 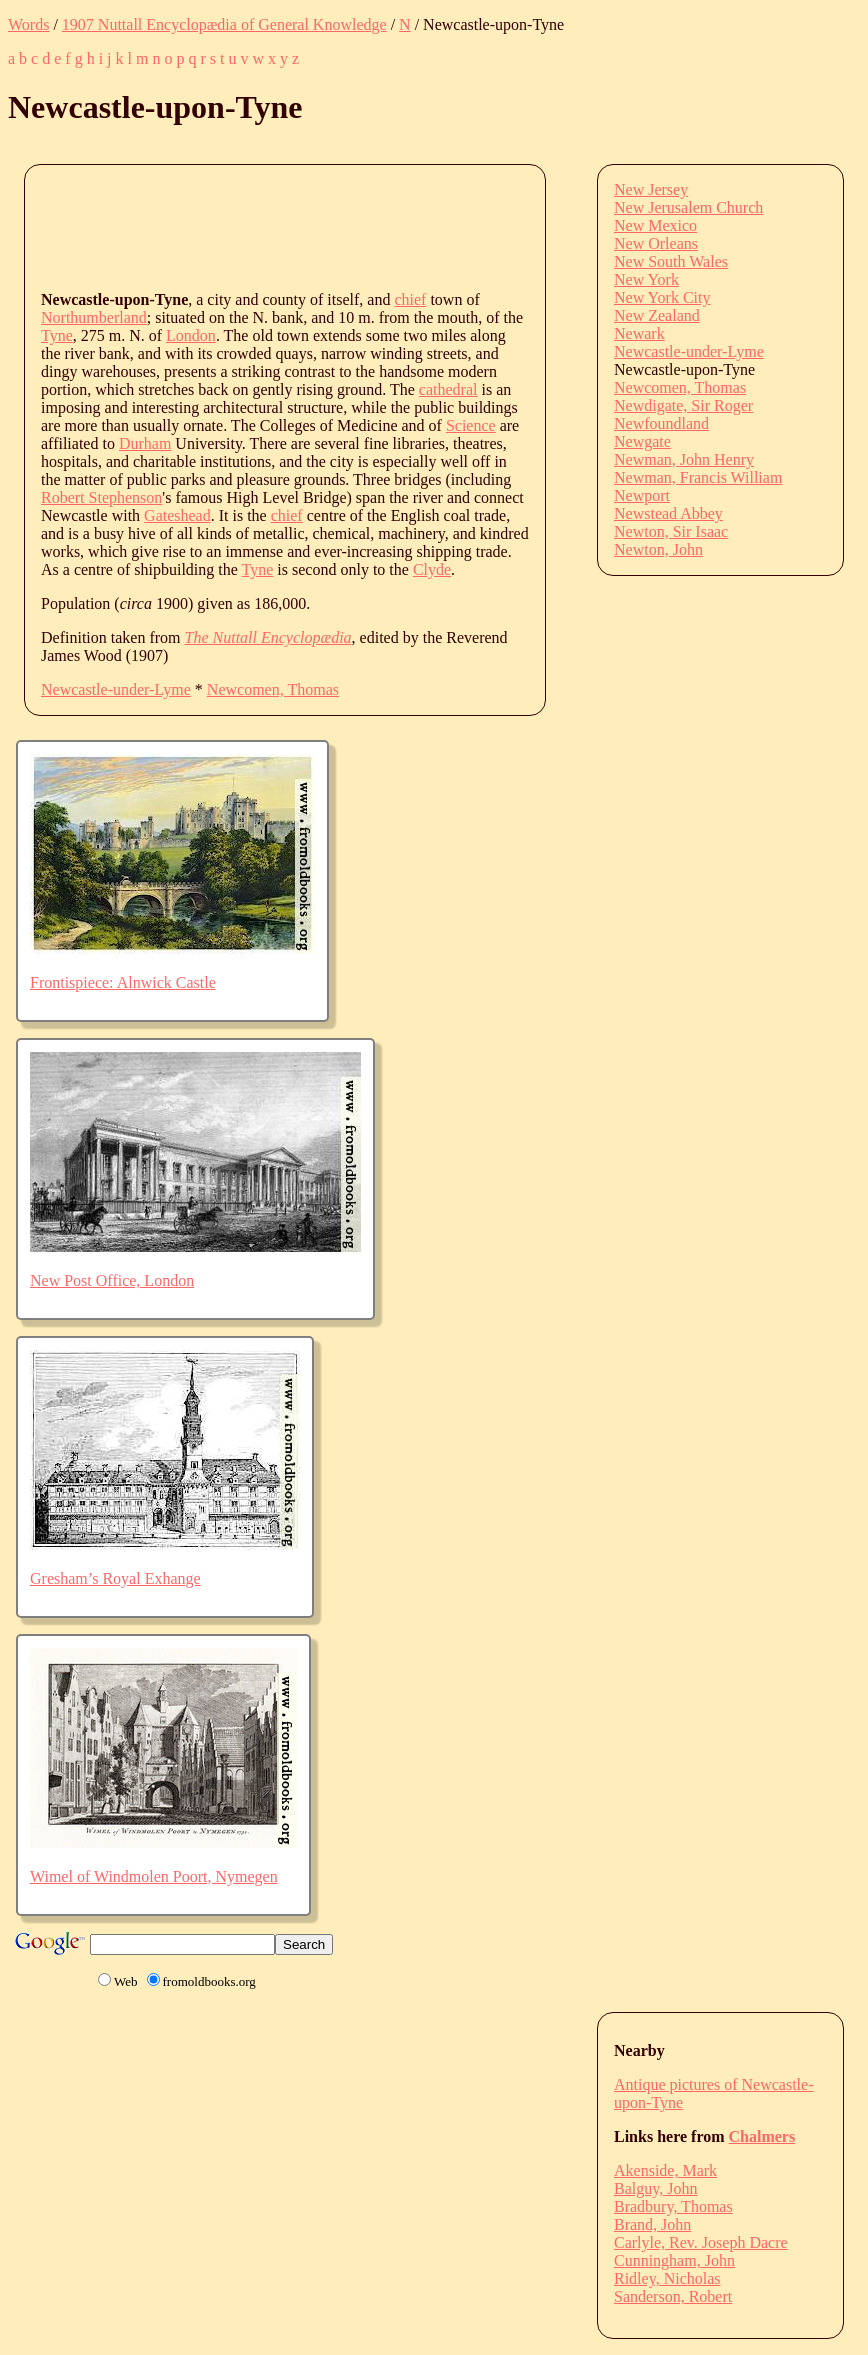 I want to click on Newcastle-under-Lyme, so click(x=116, y=689).